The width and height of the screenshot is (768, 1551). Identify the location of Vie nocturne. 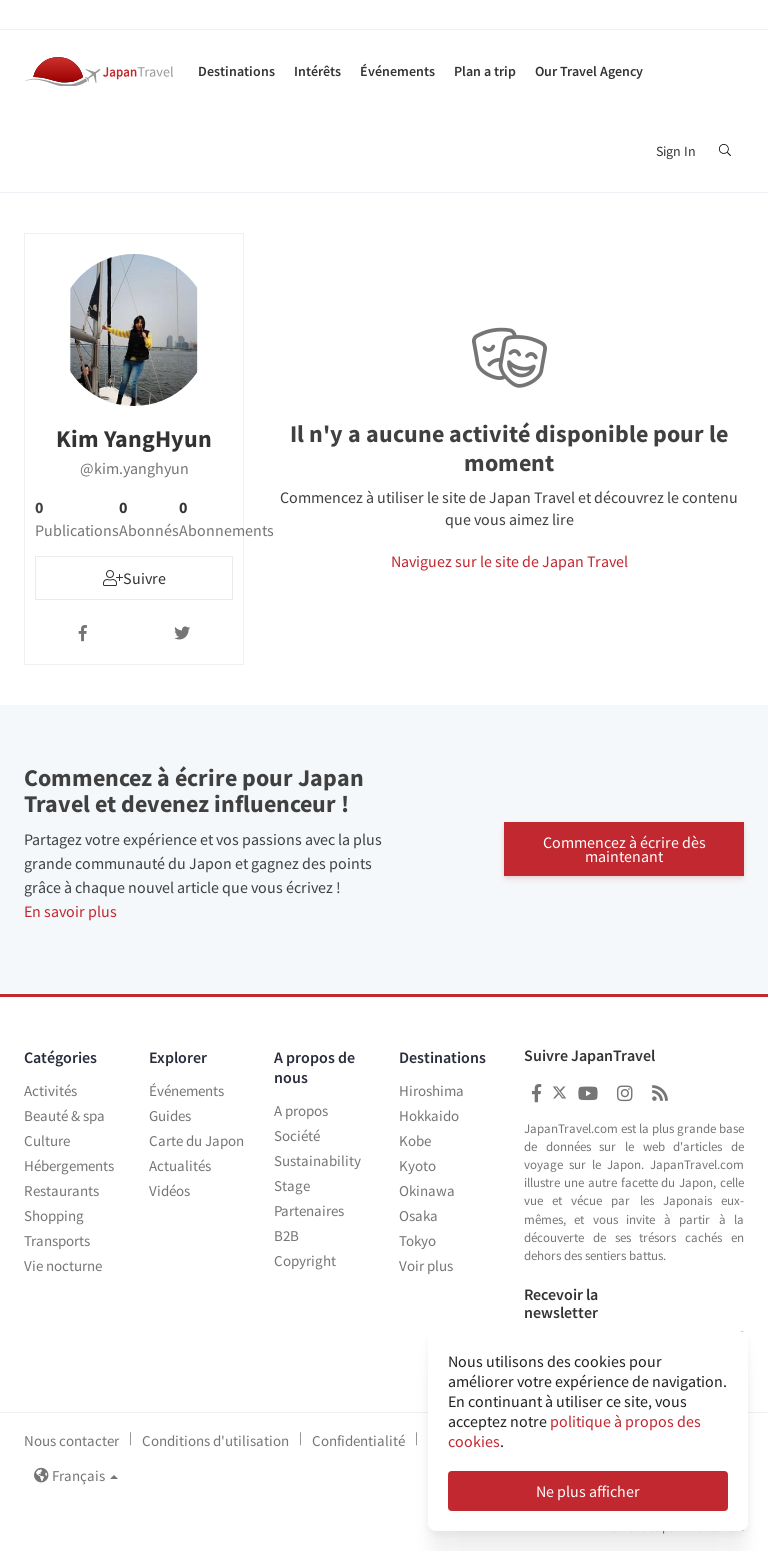
(63, 1265).